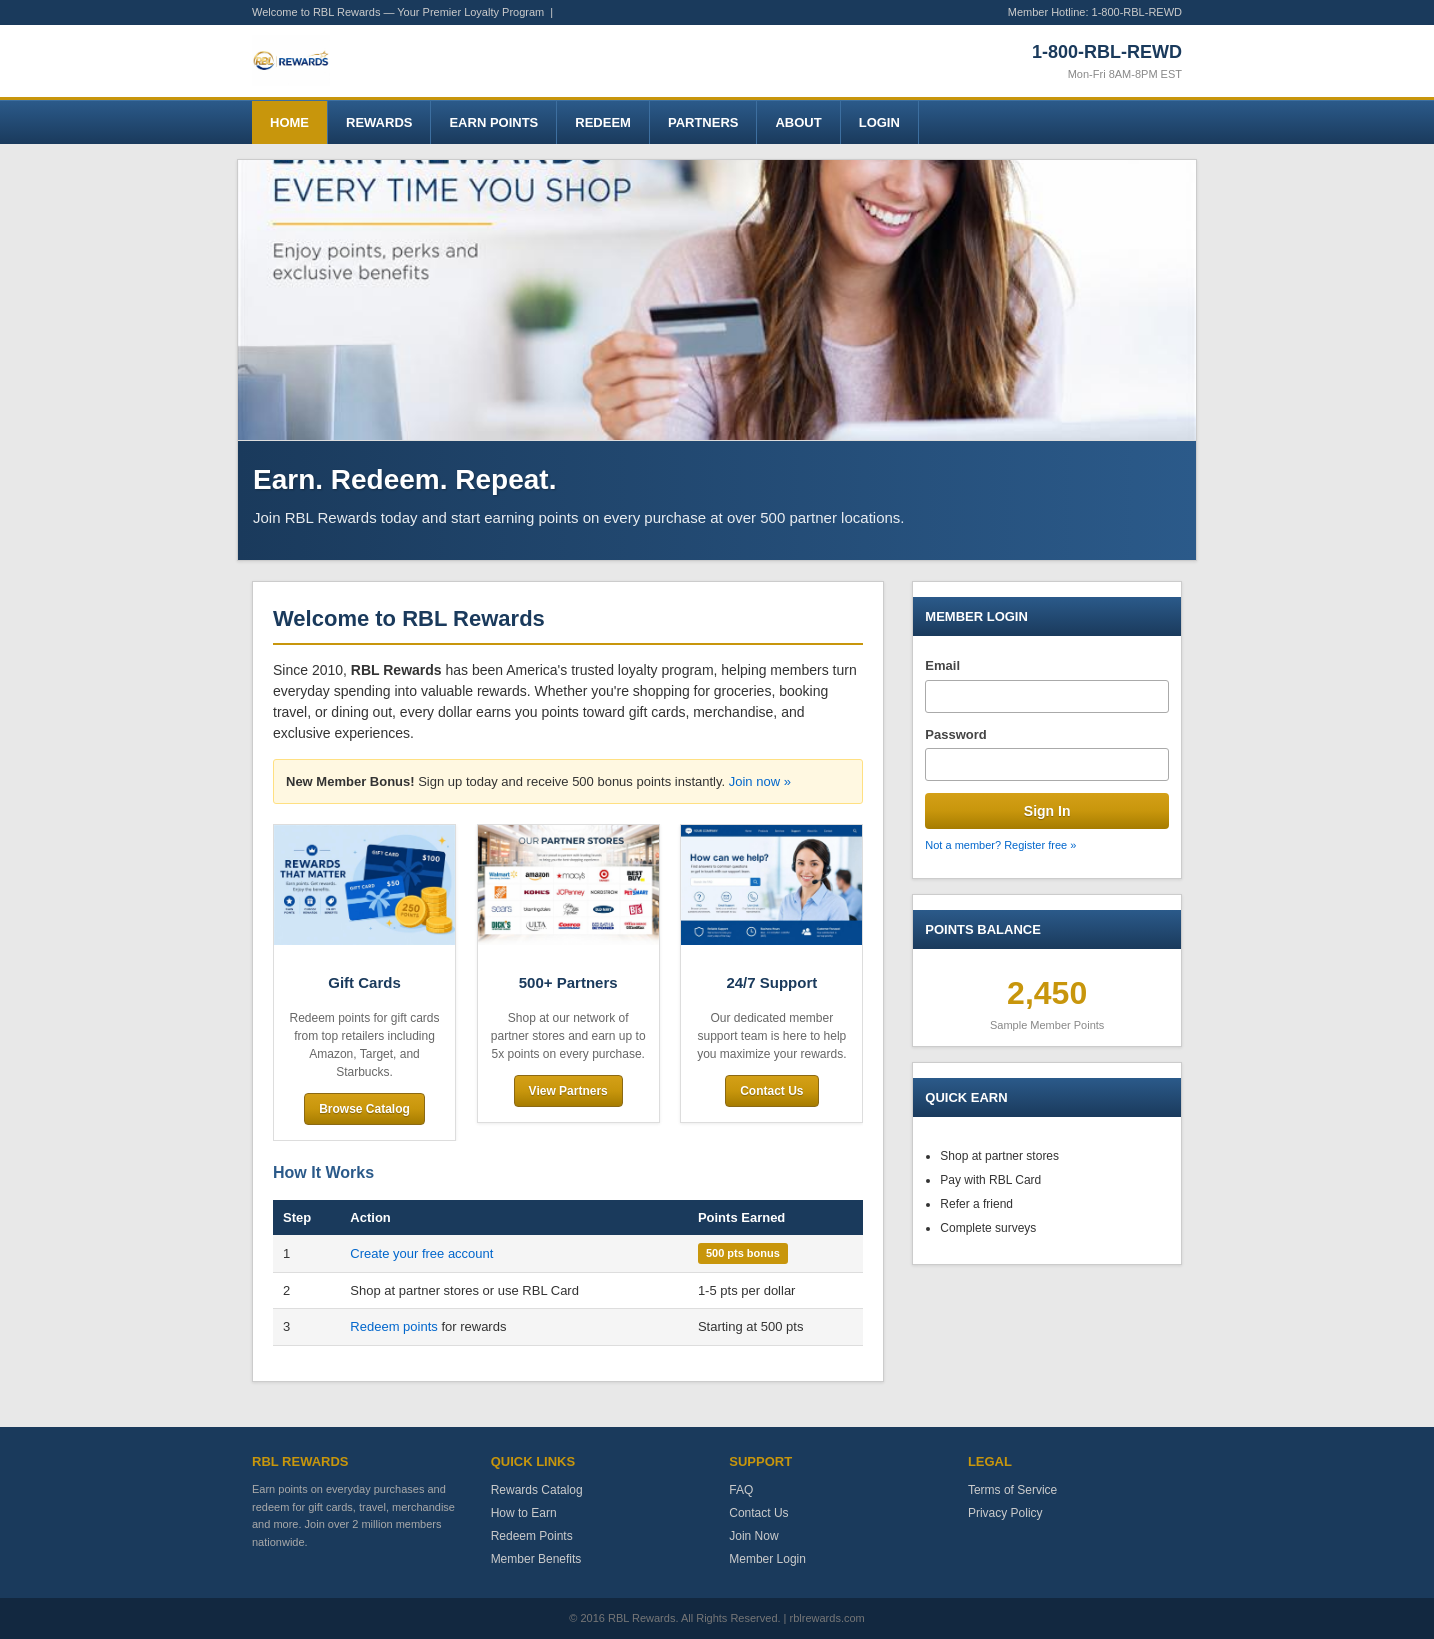 This screenshot has width=1434, height=1639. Describe the element at coordinates (942, 665) in the screenshot. I see `Email` at that location.